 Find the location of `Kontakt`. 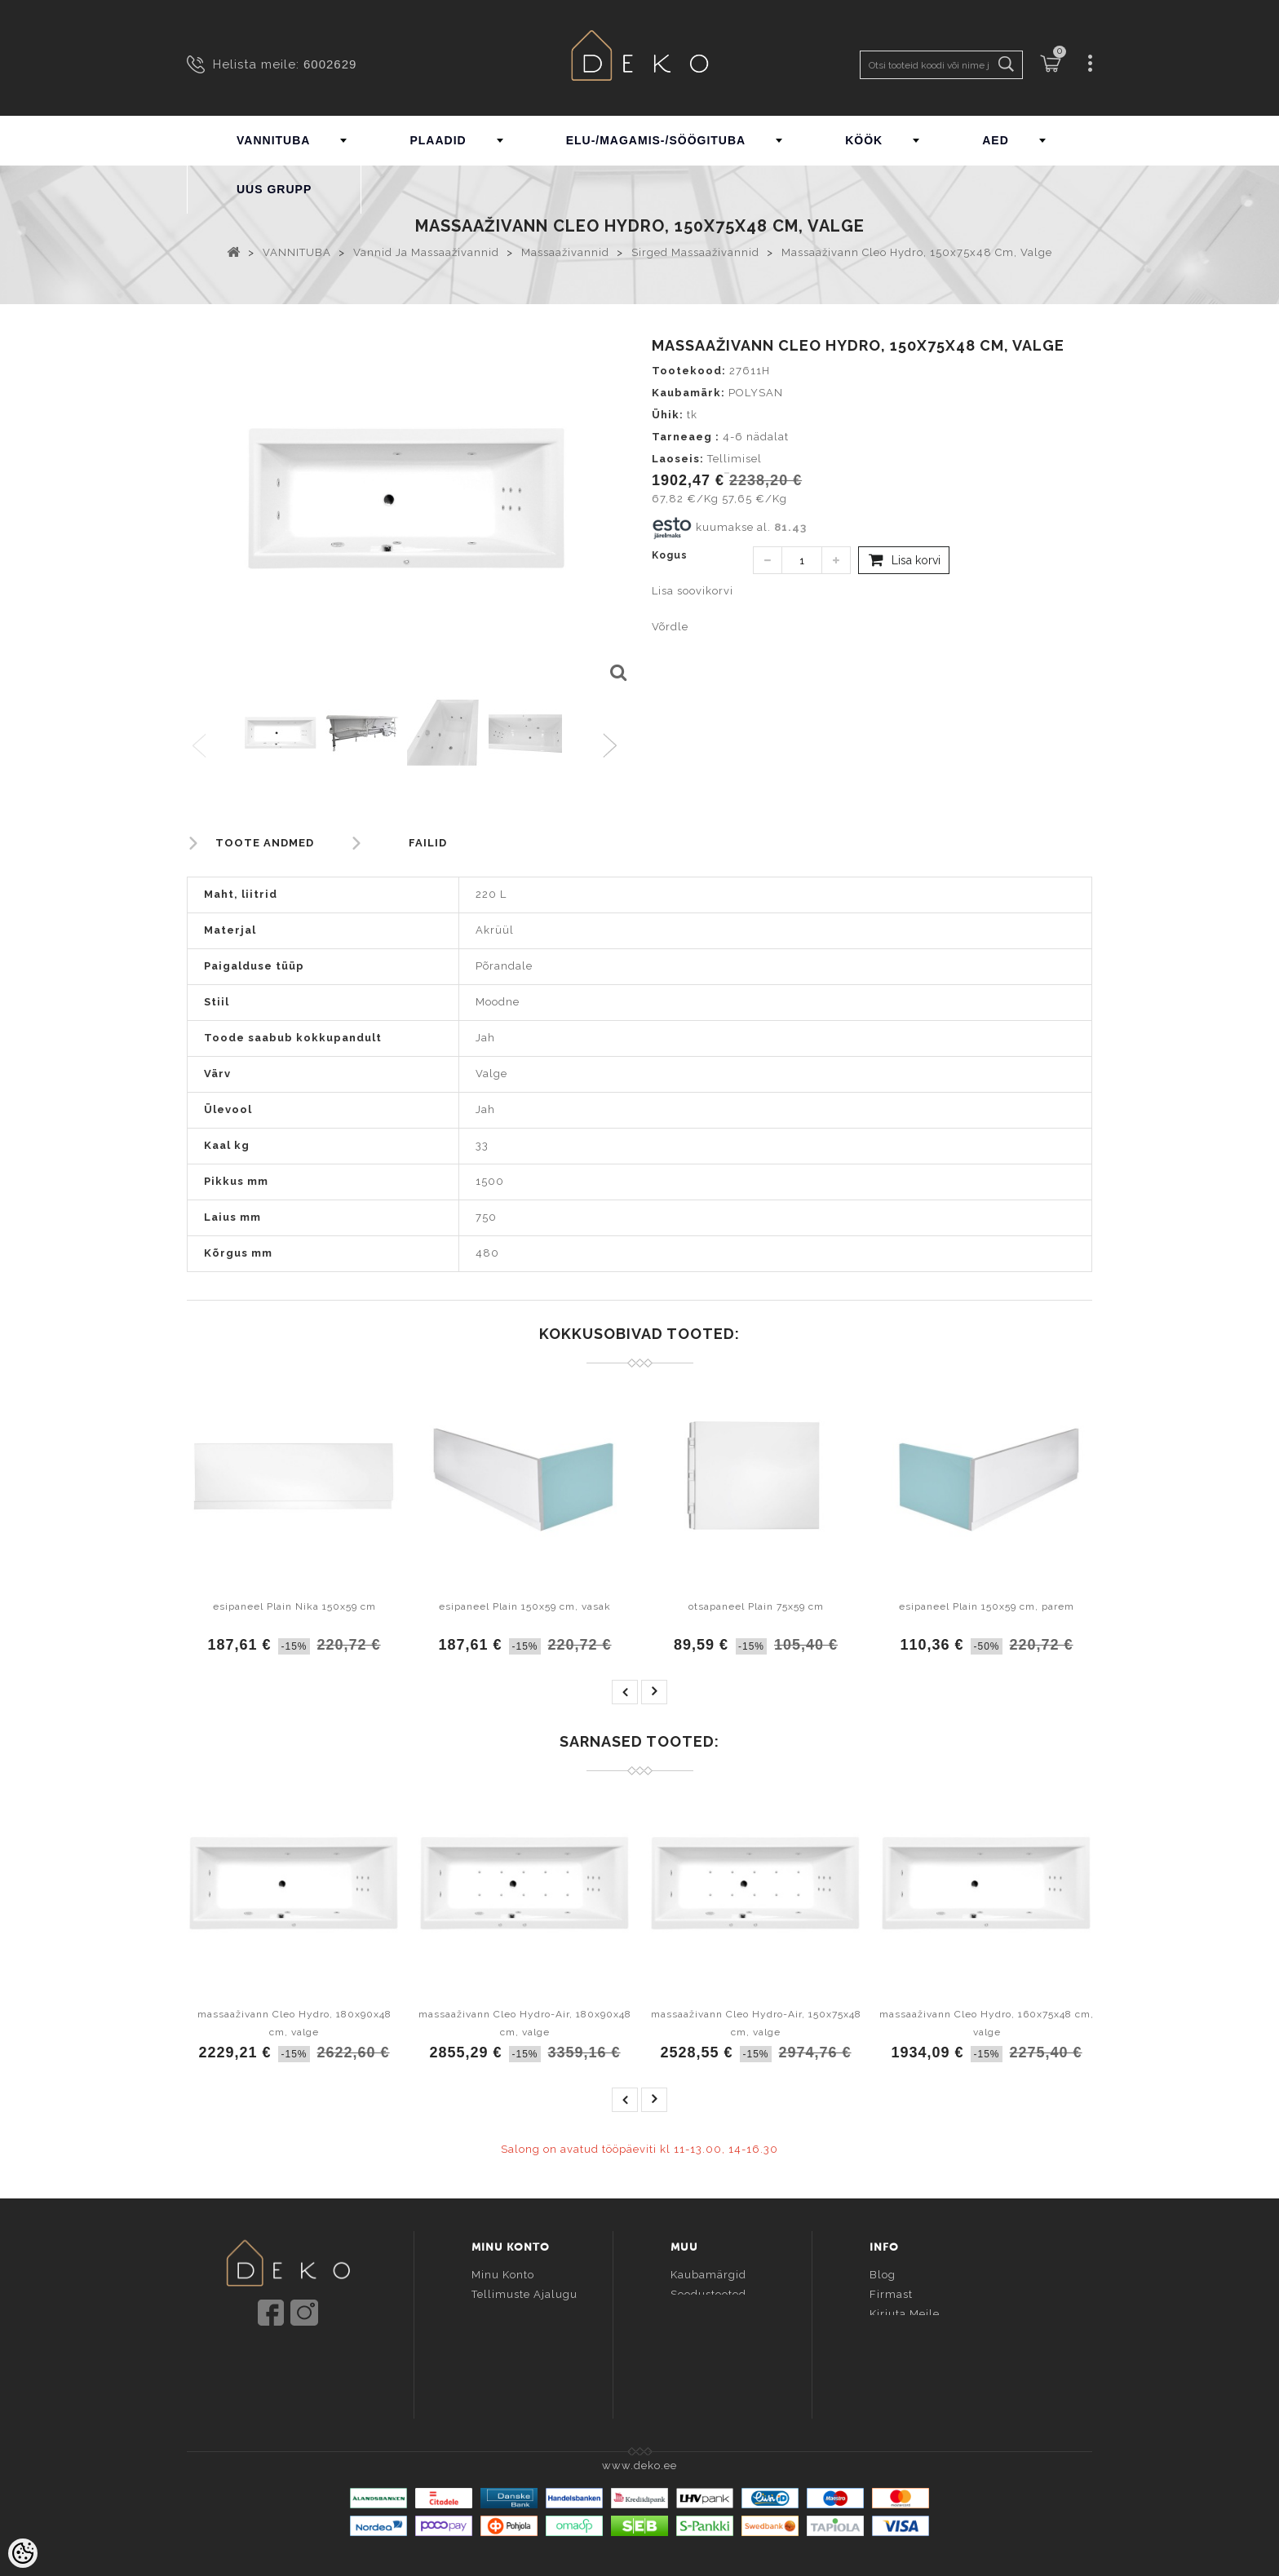

Kontakt is located at coordinates (891, 2333).